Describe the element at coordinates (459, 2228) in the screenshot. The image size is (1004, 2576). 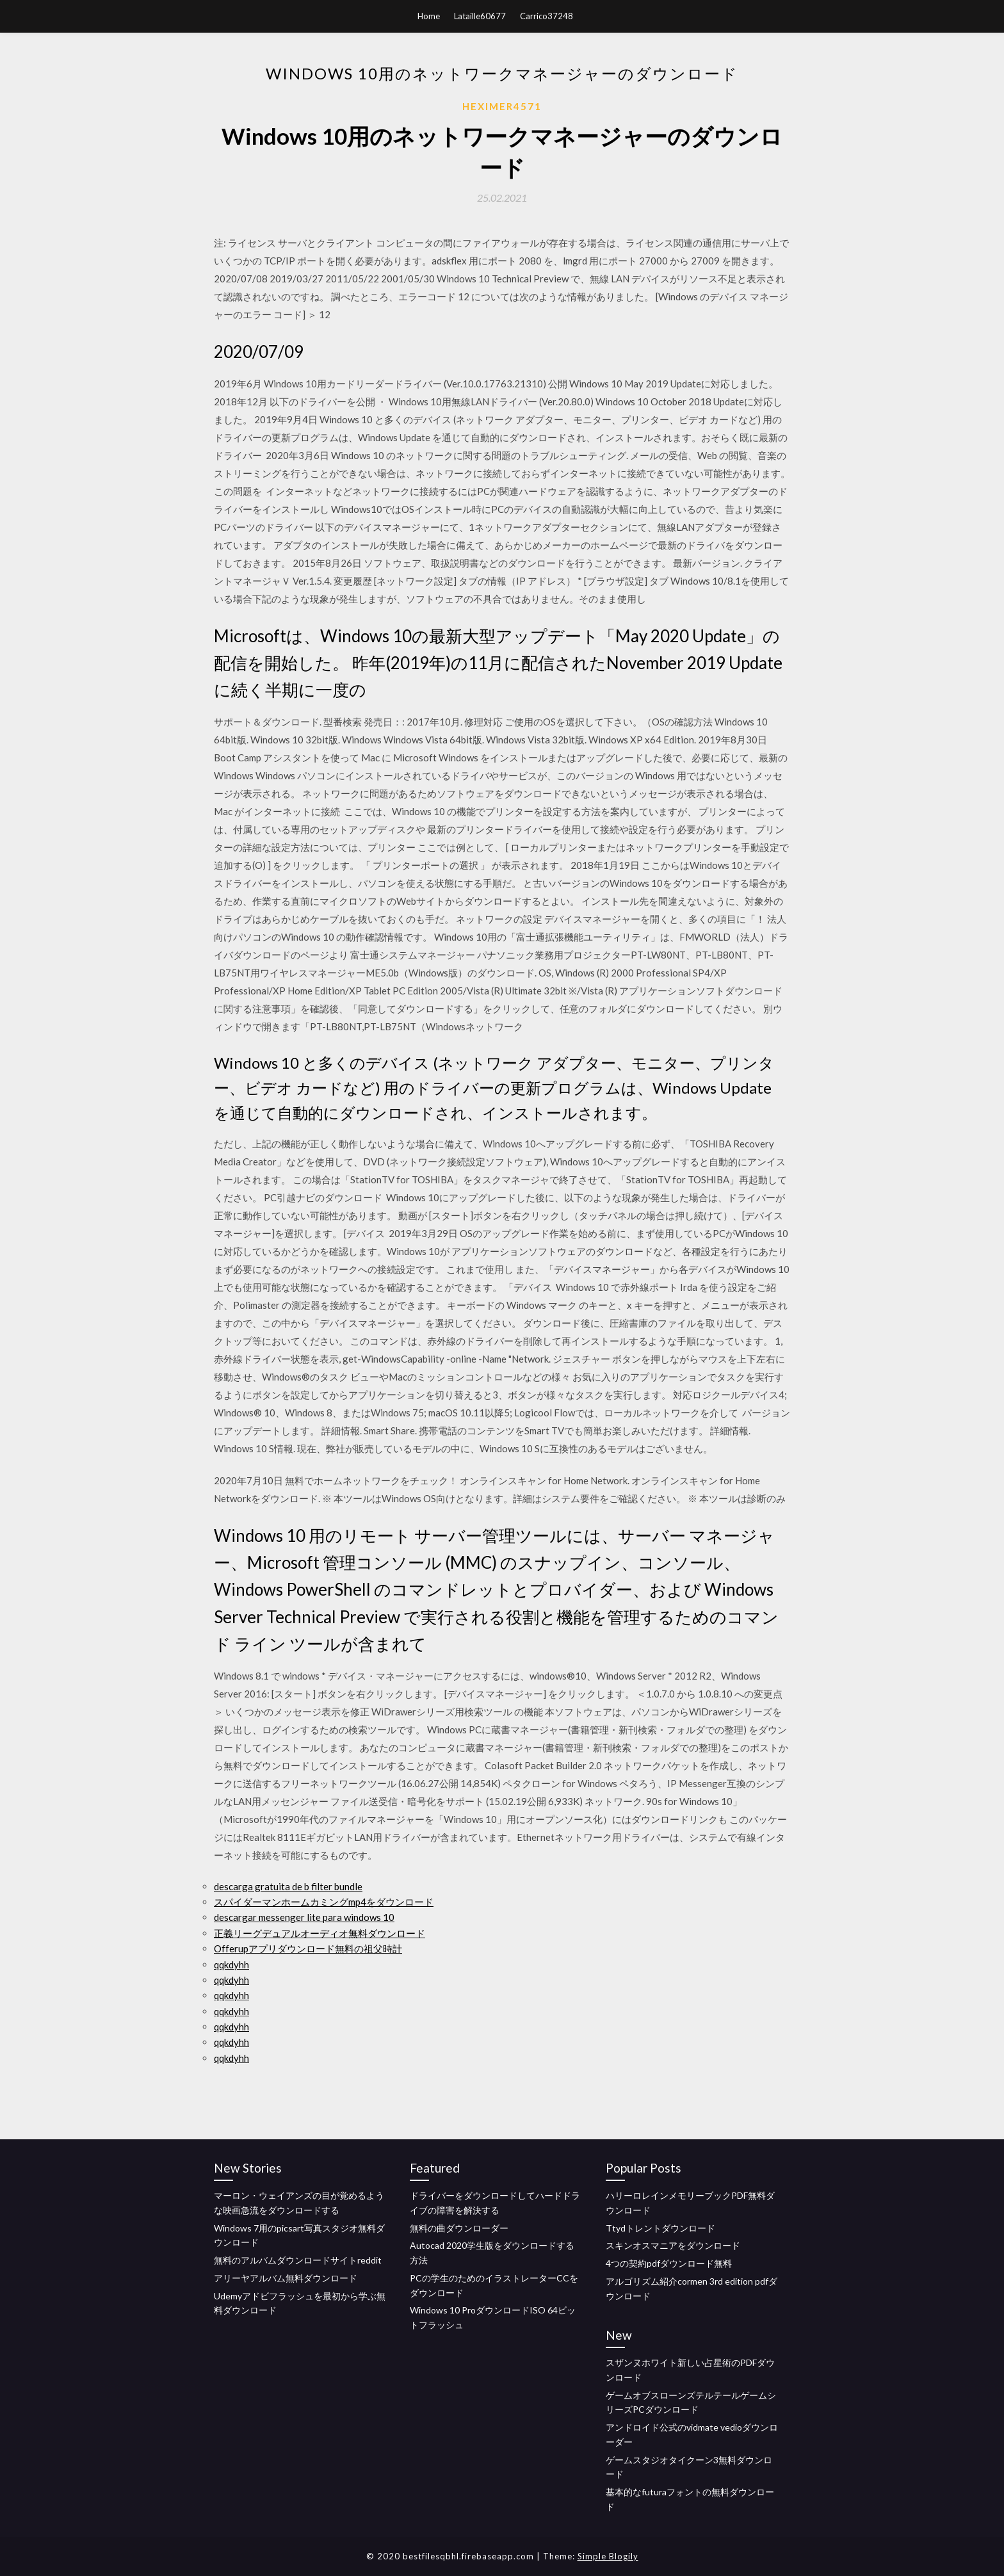
I see `無料の曲ダウンローダー` at that location.